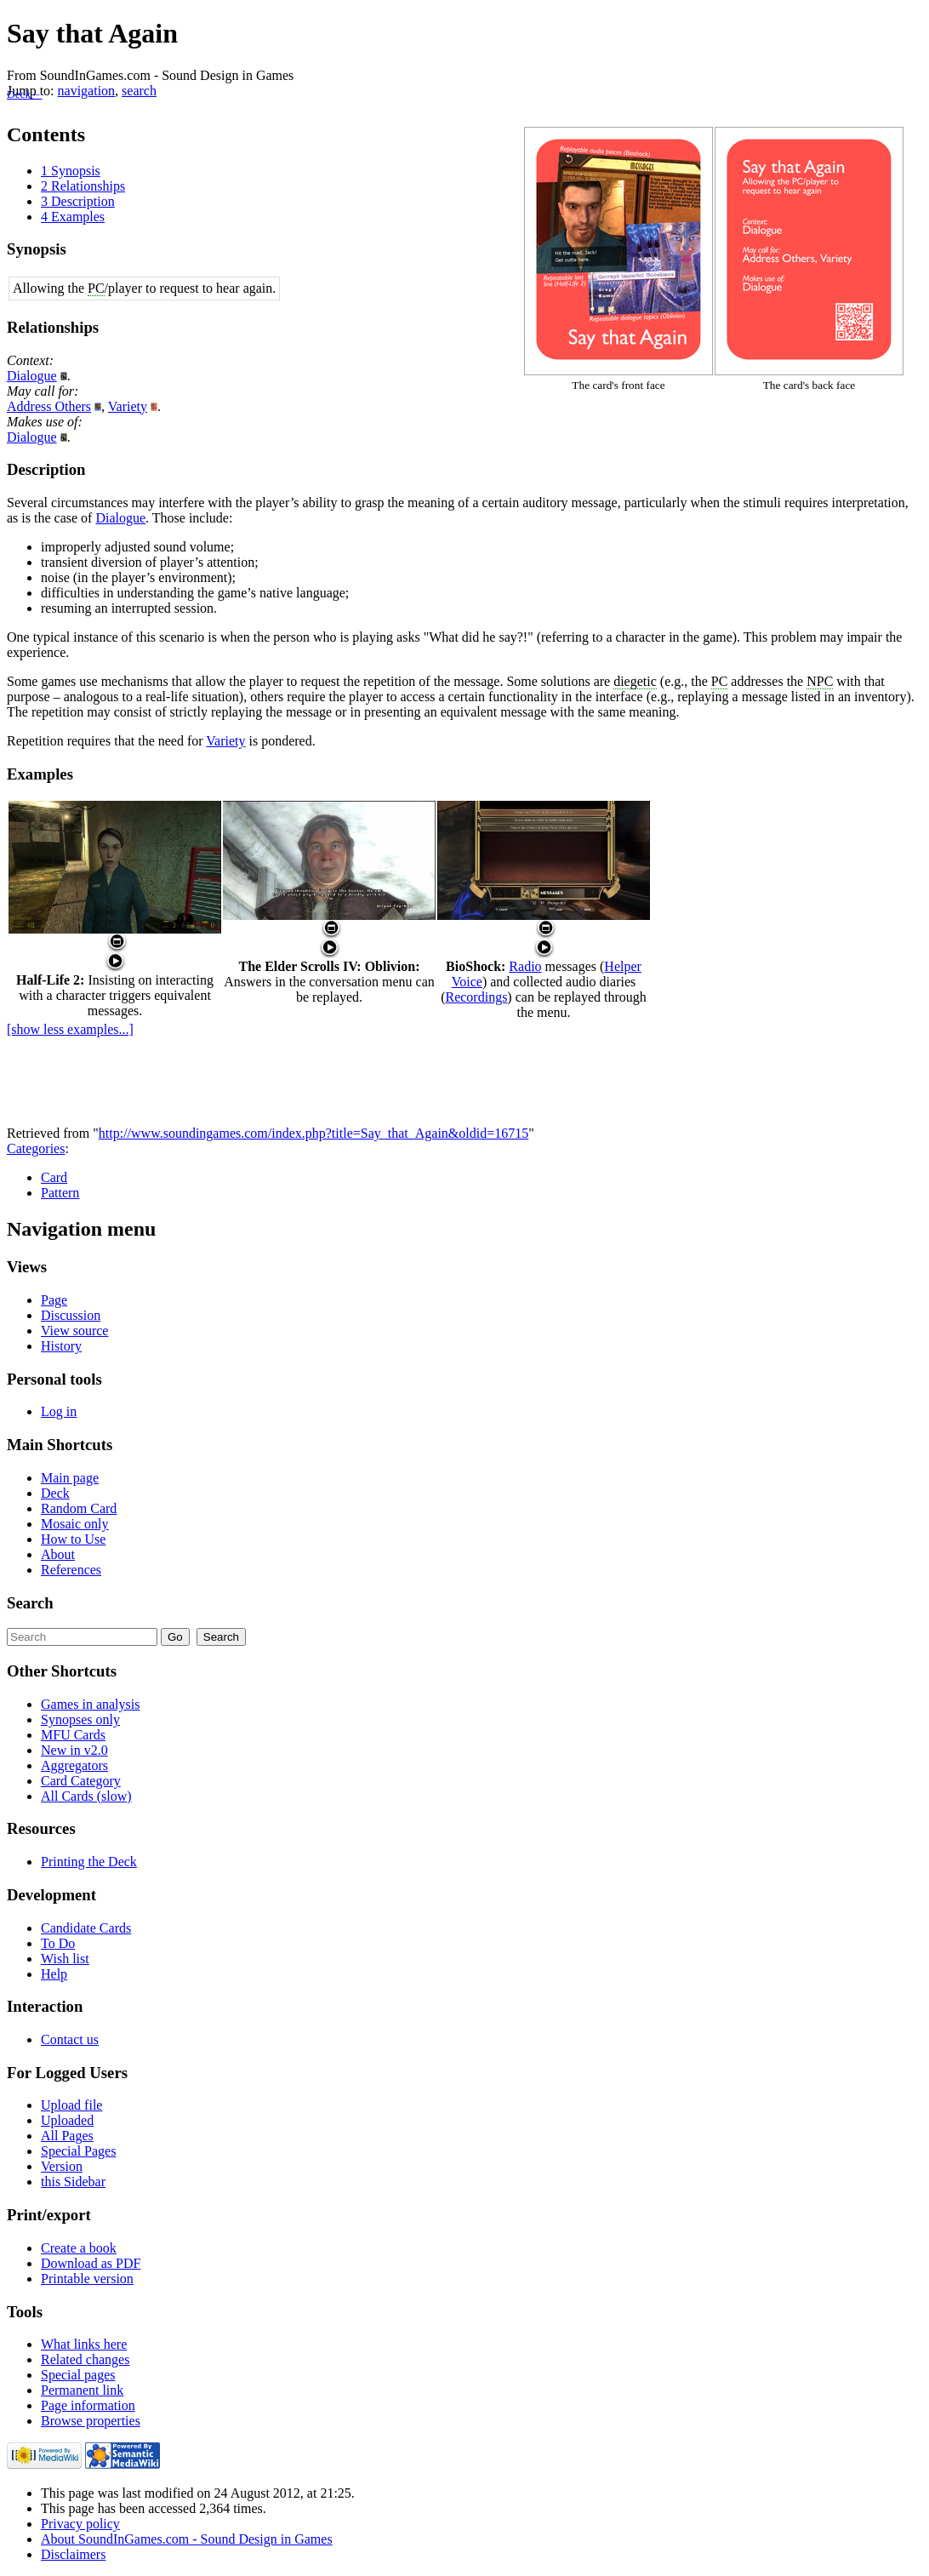 The image size is (929, 2576). I want to click on Recordings, so click(476, 997).